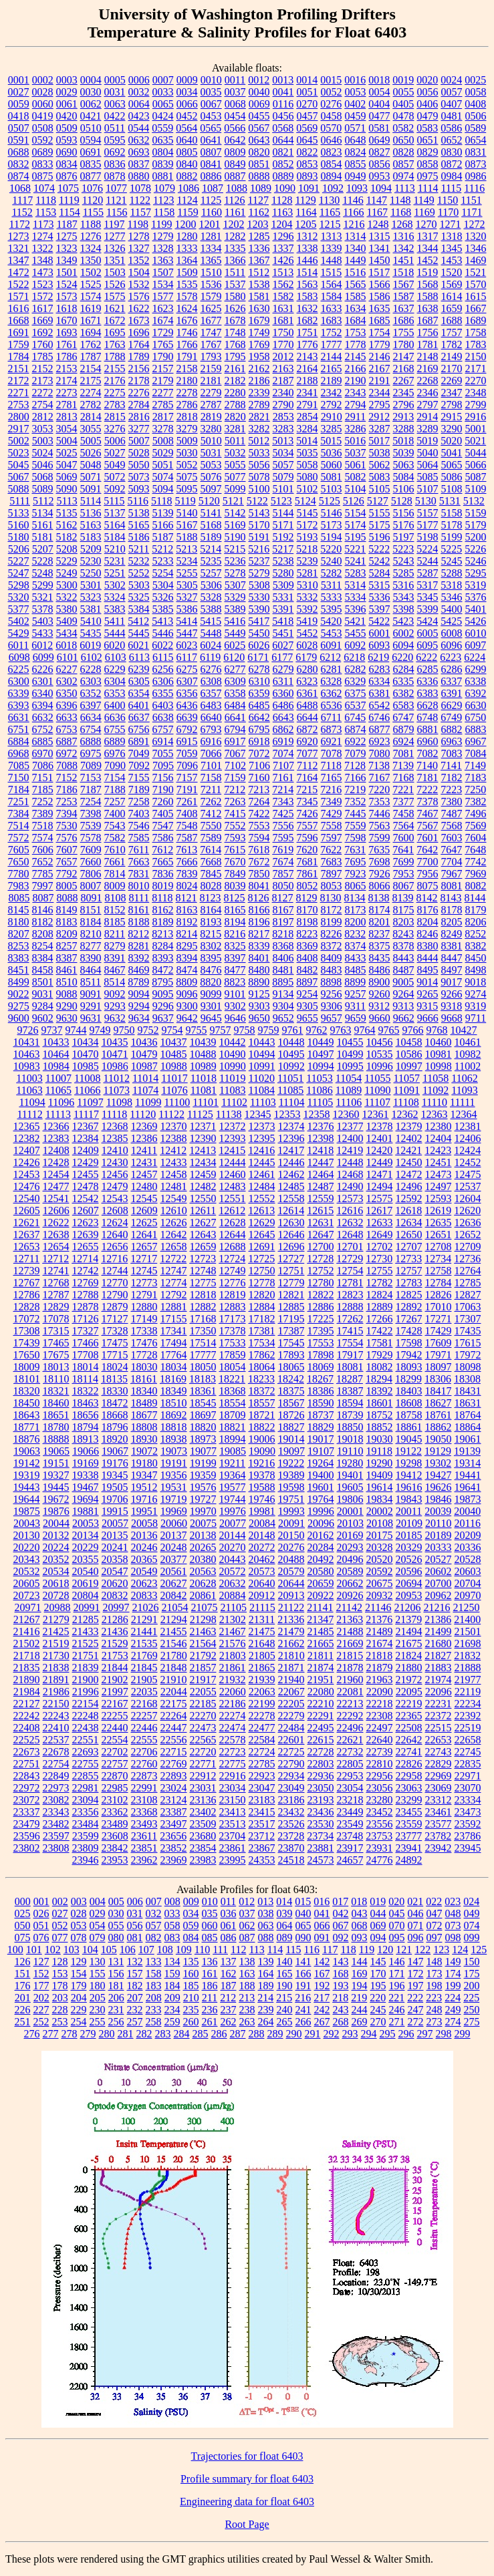 The height and width of the screenshot is (2576, 494). What do you see at coordinates (115, 476) in the screenshot?
I see `5072` at bounding box center [115, 476].